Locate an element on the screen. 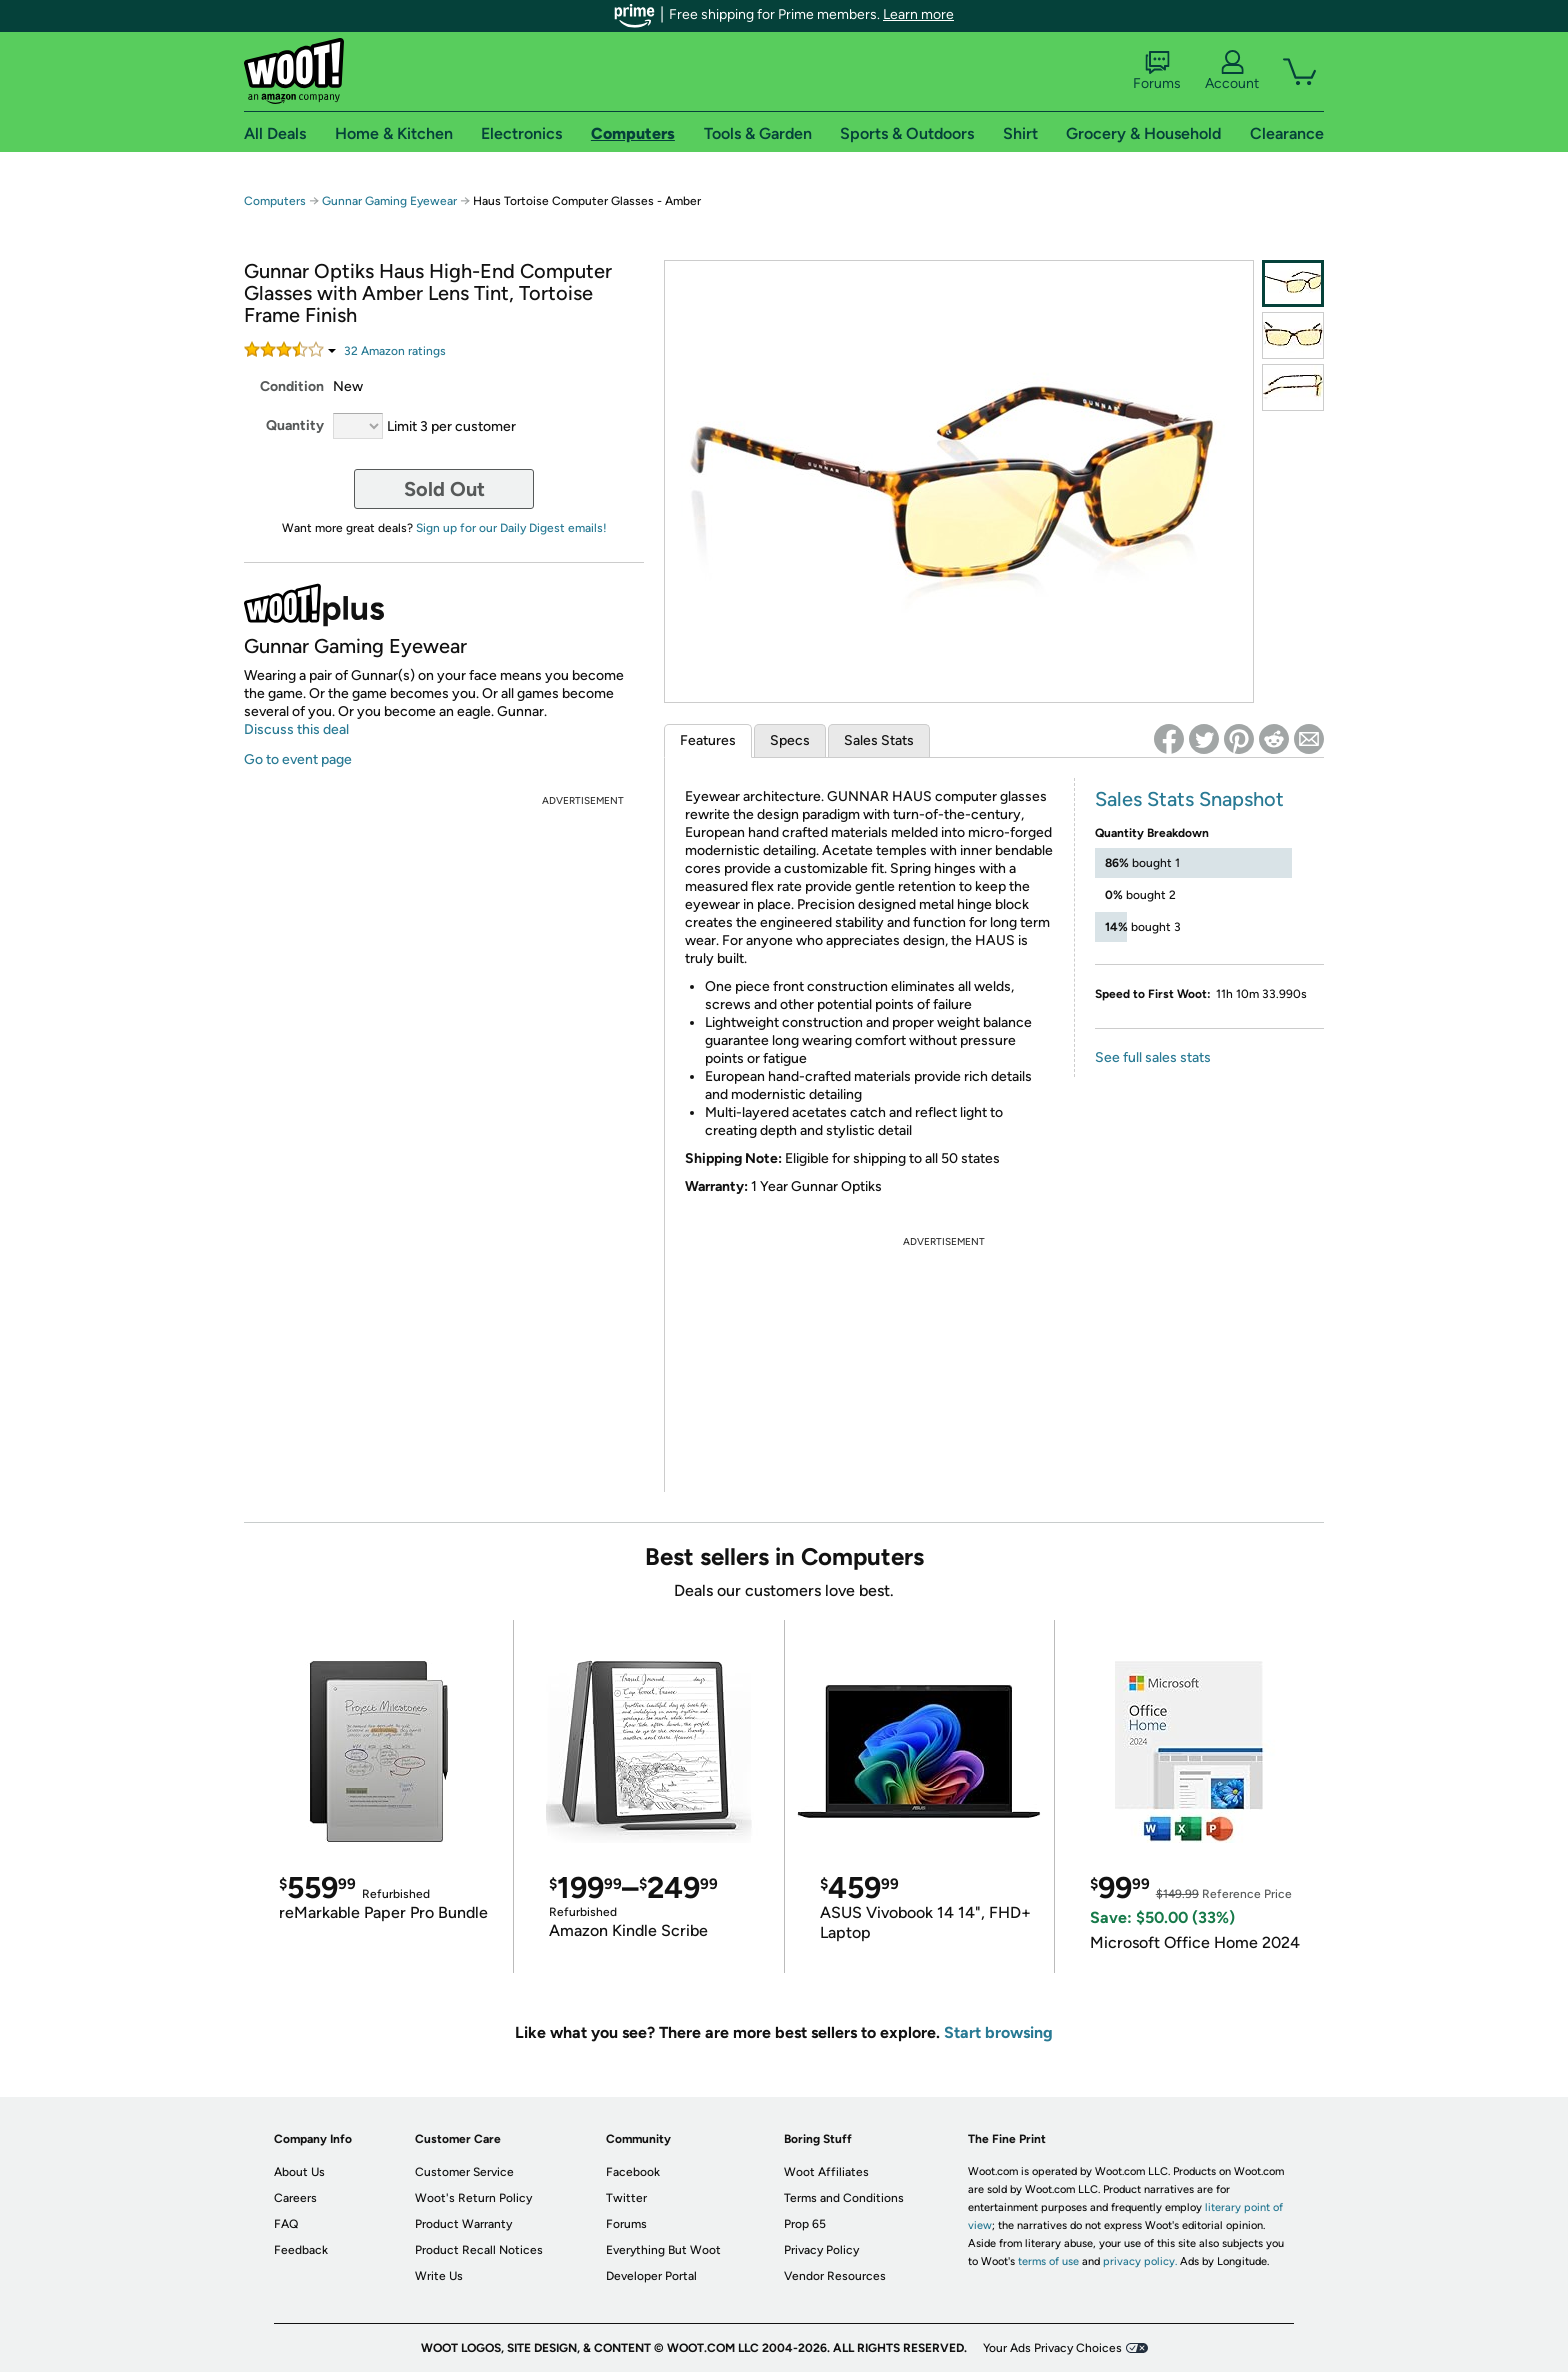 The width and height of the screenshot is (1568, 2372). Woot's Return Policy is located at coordinates (473, 2198).